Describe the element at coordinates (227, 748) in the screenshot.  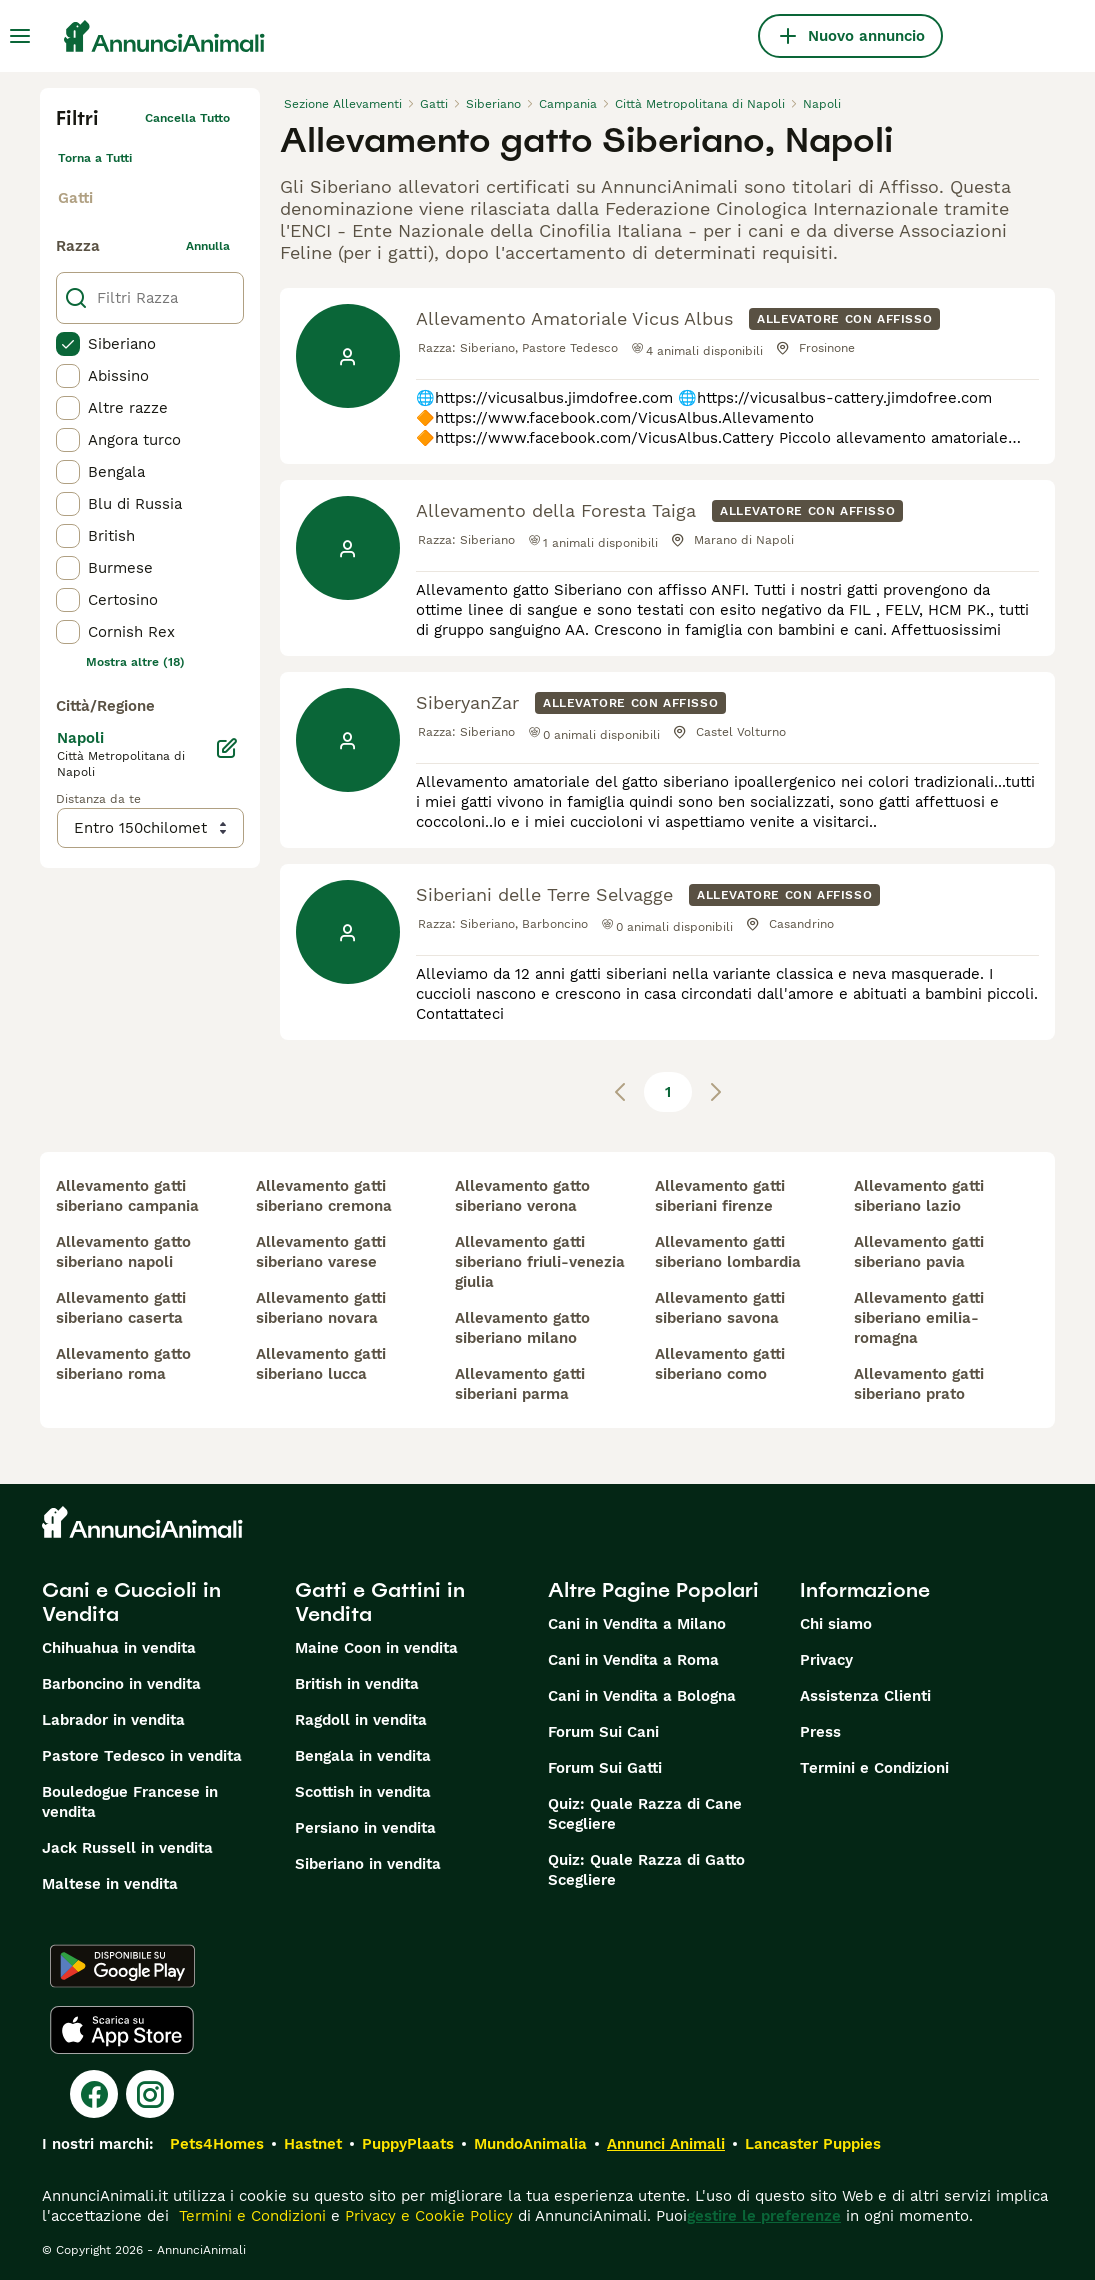
I see `[Modifica]` at that location.